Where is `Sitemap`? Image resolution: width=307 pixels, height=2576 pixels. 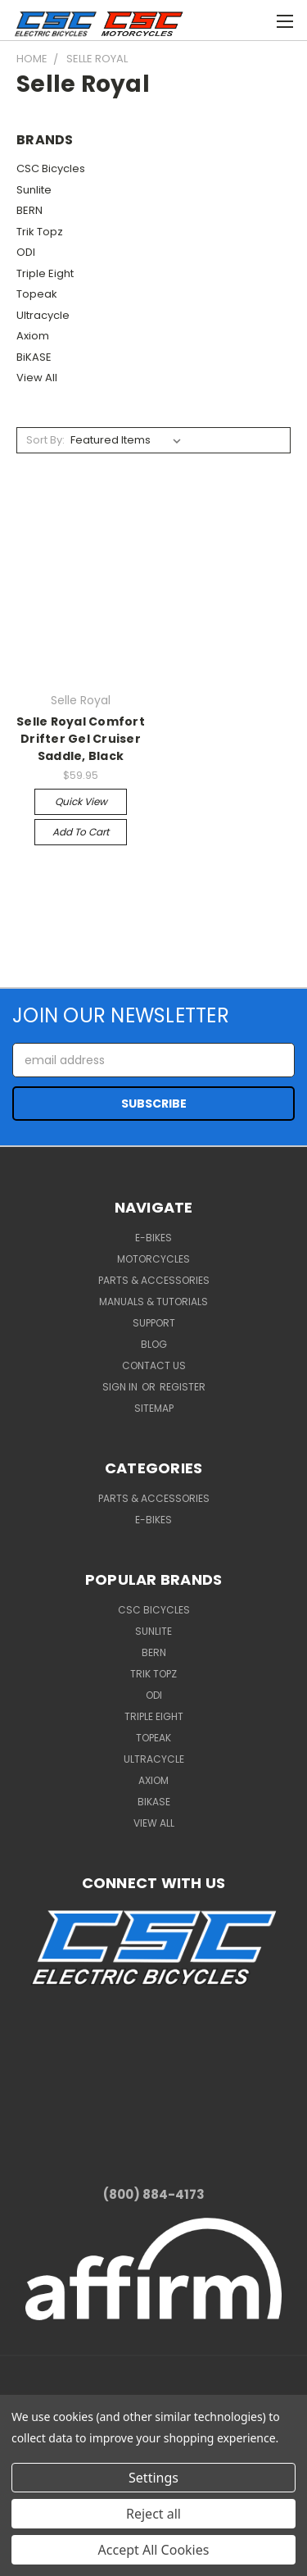
Sitemap is located at coordinates (154, 1408).